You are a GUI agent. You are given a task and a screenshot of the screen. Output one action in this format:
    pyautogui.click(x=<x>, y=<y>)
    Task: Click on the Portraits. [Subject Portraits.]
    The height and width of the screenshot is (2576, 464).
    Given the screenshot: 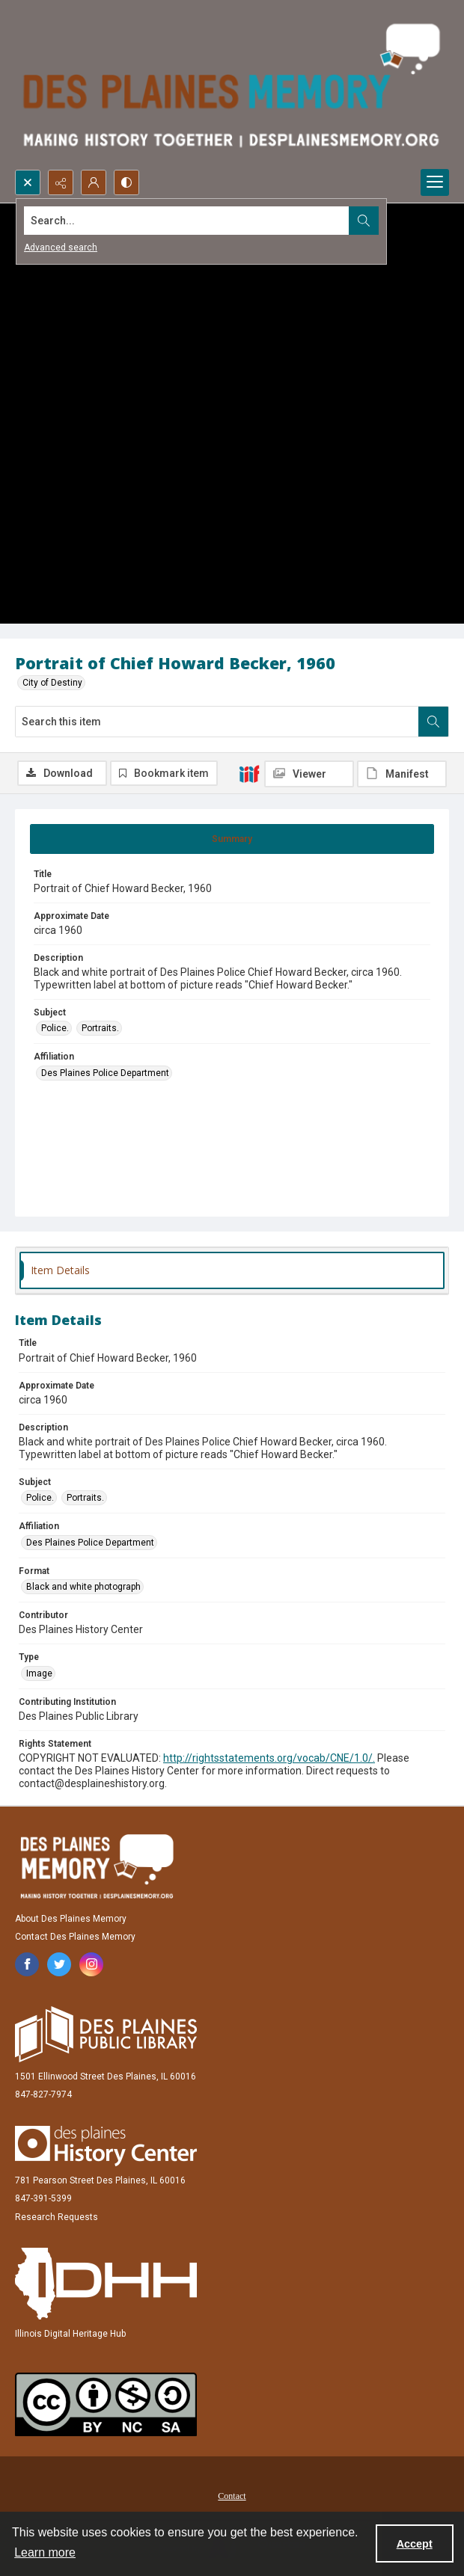 What is the action you would take?
    pyautogui.click(x=100, y=1028)
    